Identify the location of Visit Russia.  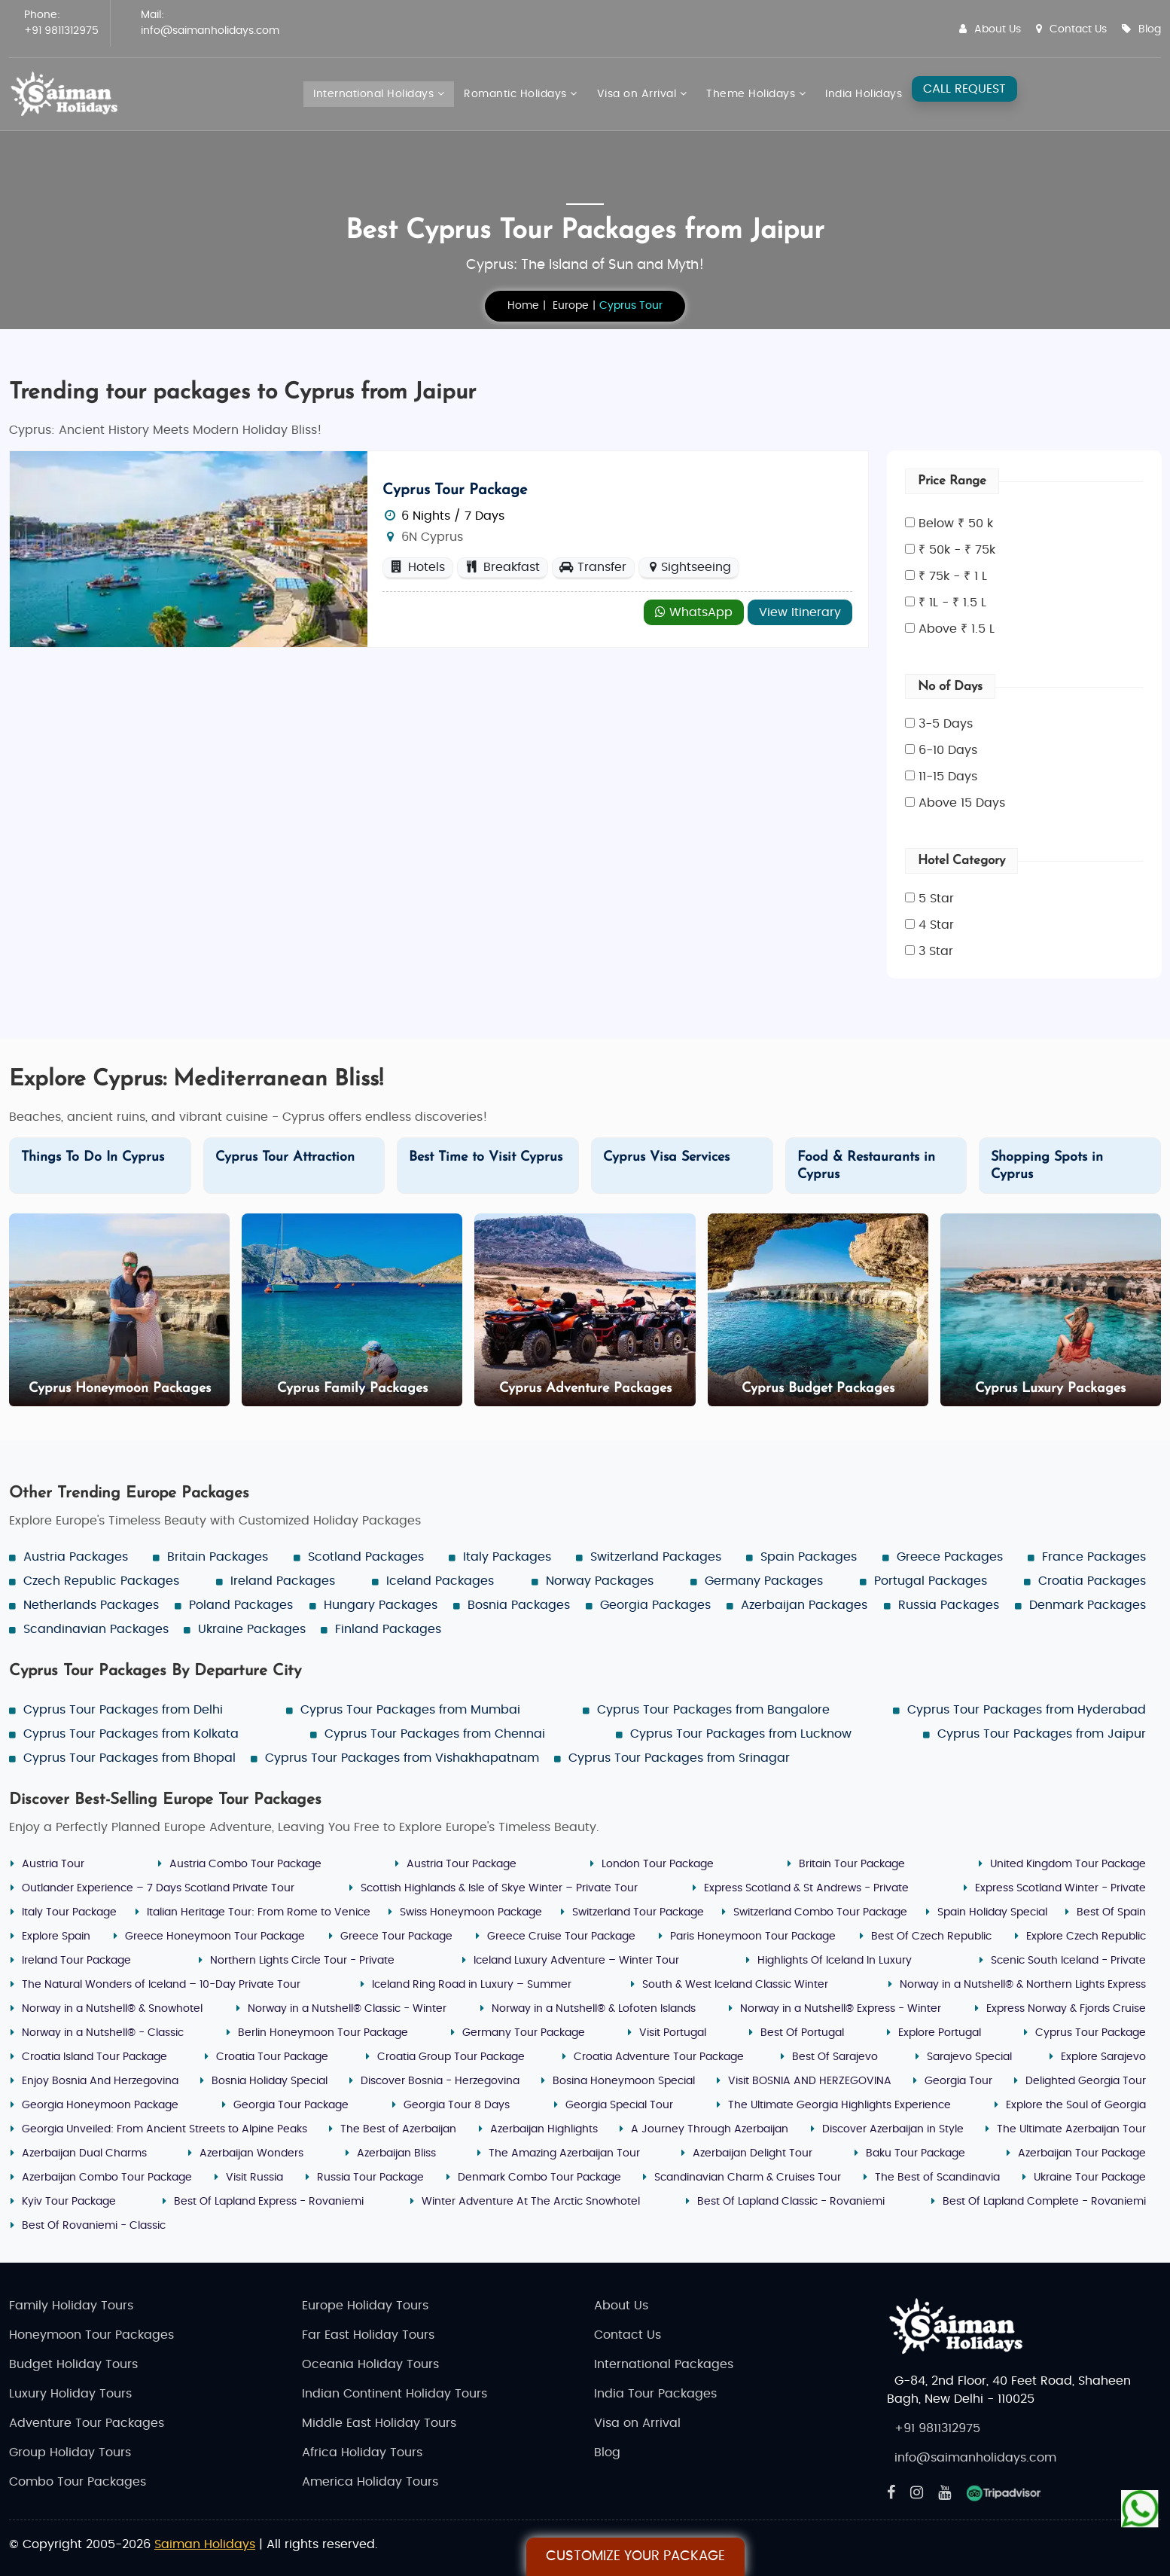
(254, 2177).